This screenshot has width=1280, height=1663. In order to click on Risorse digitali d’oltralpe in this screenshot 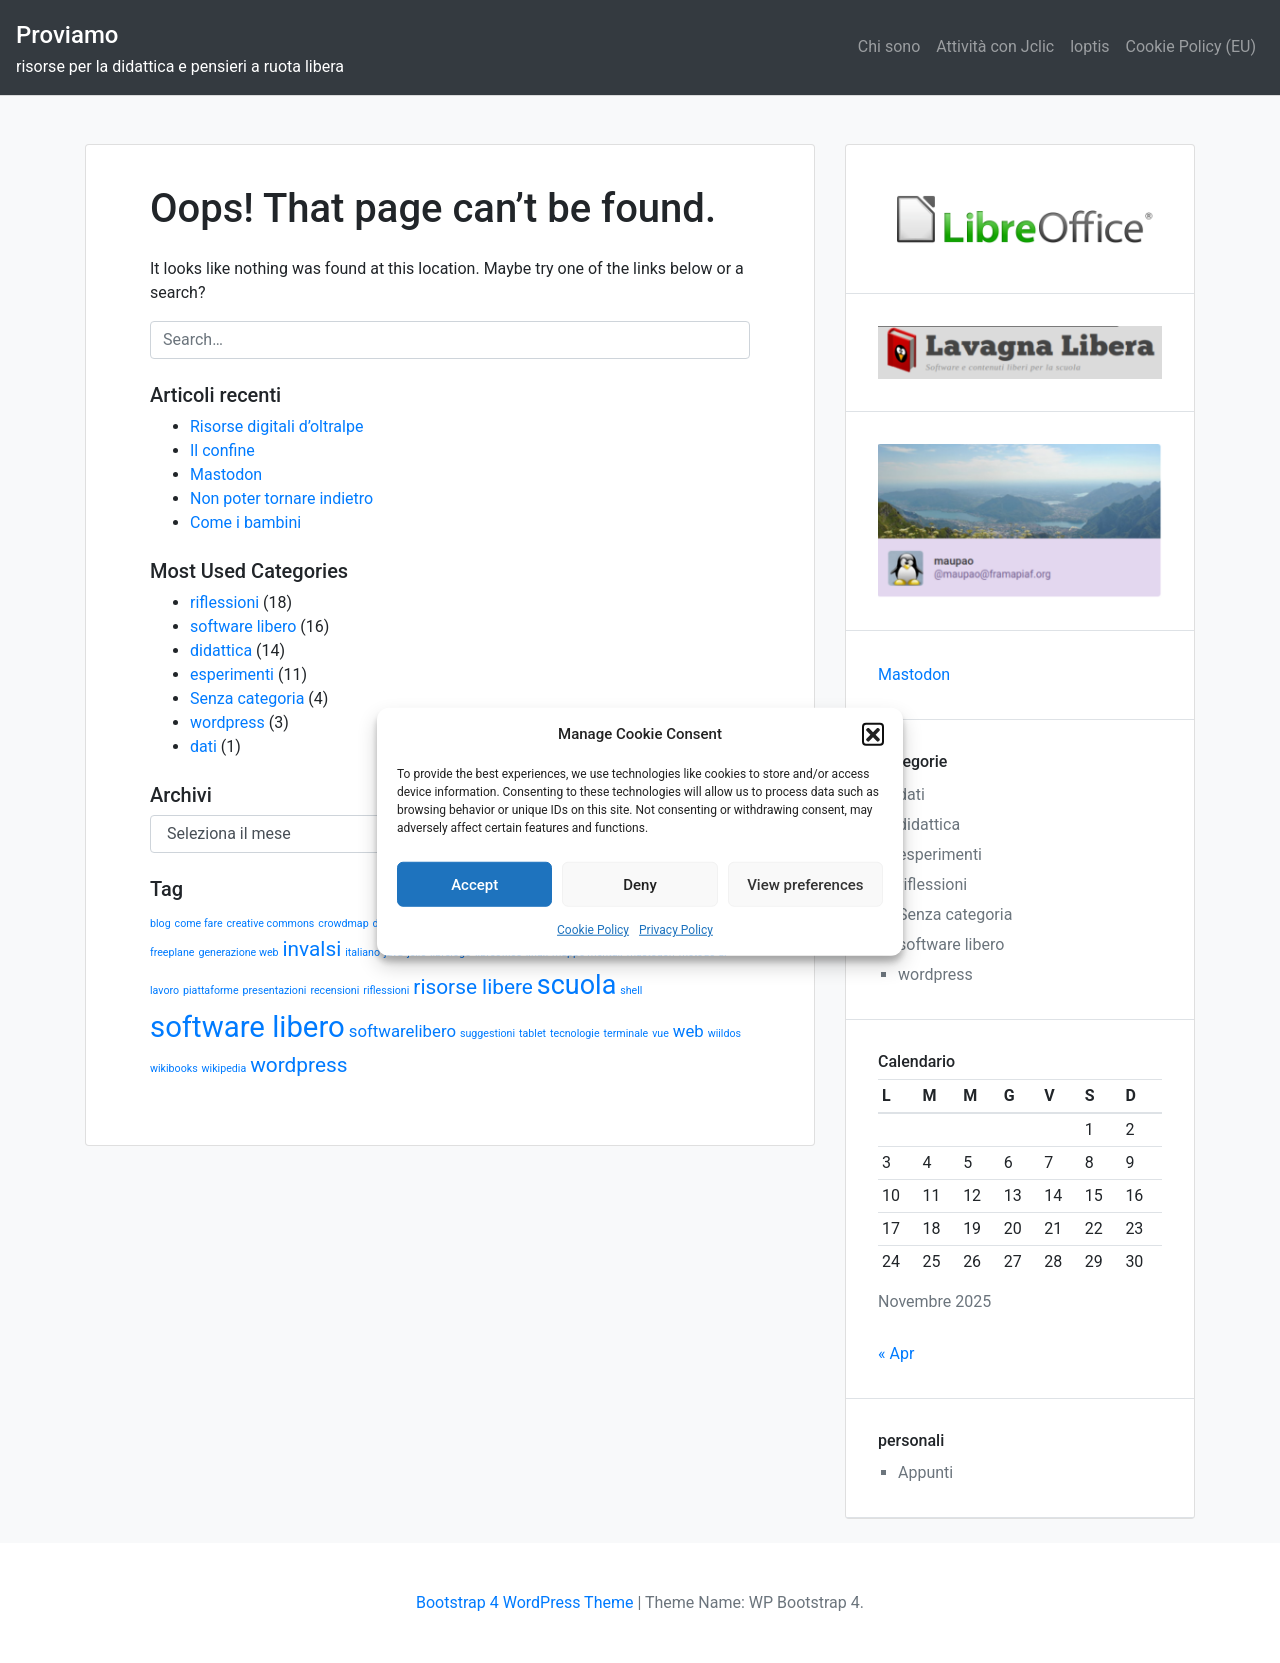, I will do `click(276, 426)`.